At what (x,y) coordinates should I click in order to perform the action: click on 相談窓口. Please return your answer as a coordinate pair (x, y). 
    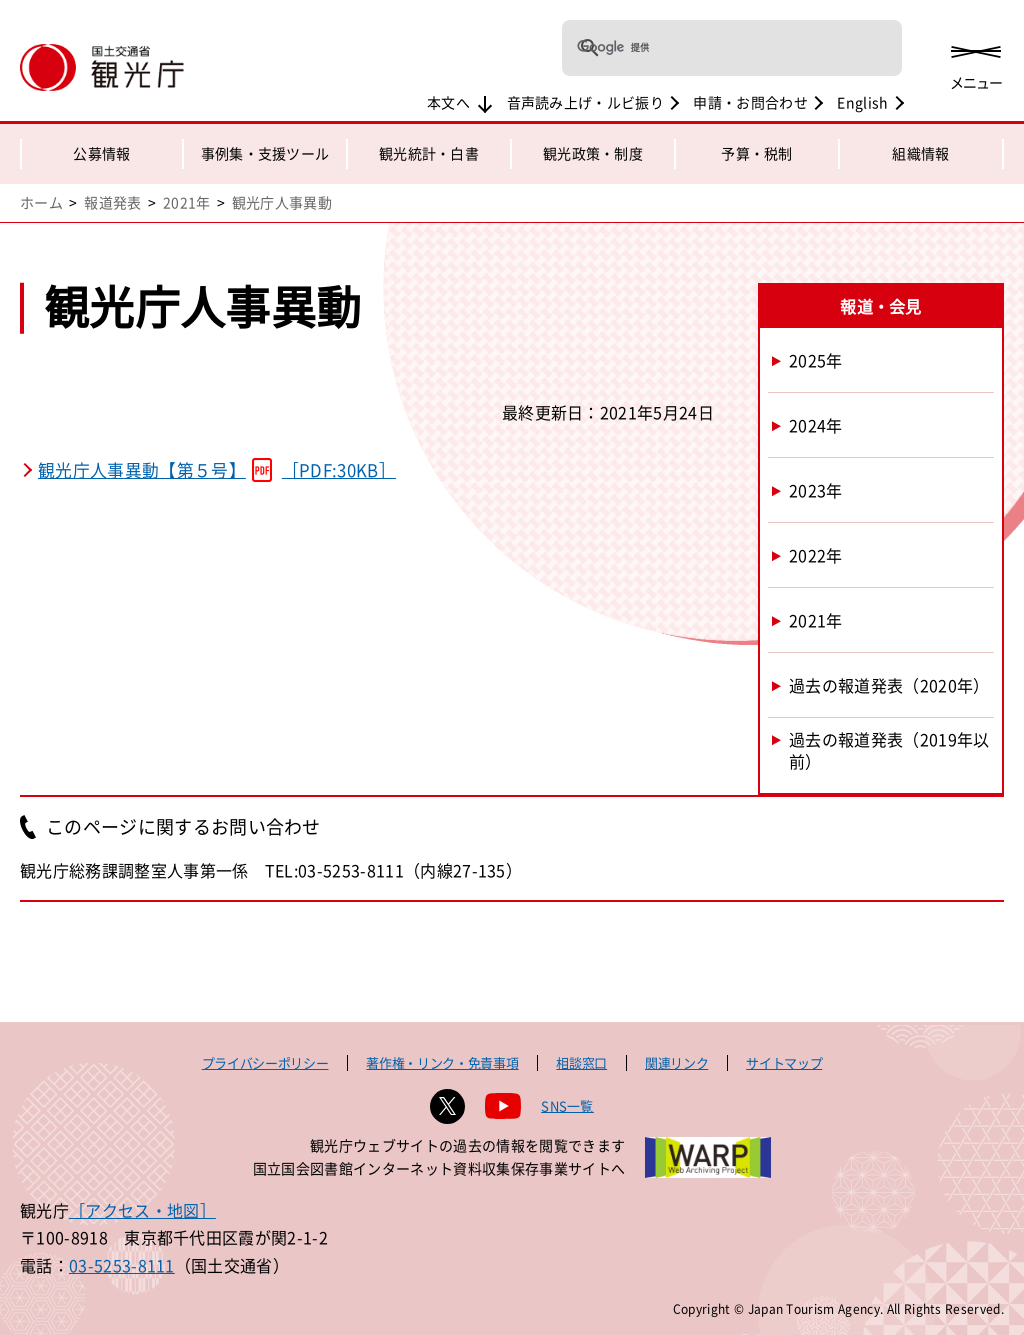
    Looking at the image, I should click on (581, 1062).